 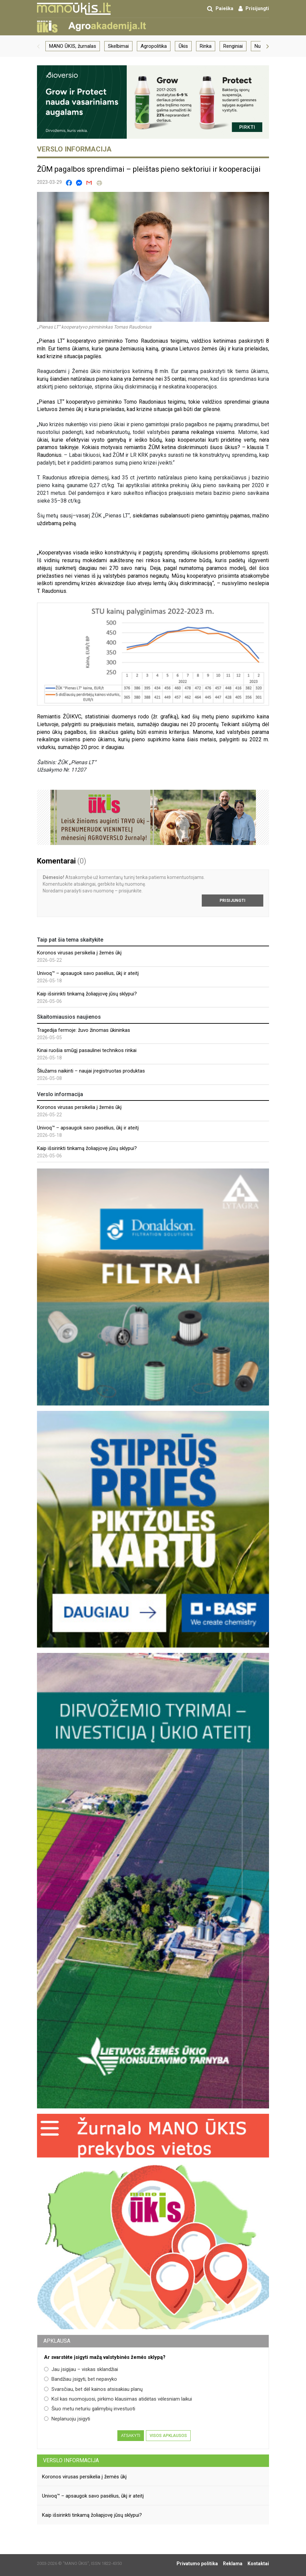 I want to click on Tragedija fermoje: žuvo žinomas ūkininkas, so click(x=83, y=1030).